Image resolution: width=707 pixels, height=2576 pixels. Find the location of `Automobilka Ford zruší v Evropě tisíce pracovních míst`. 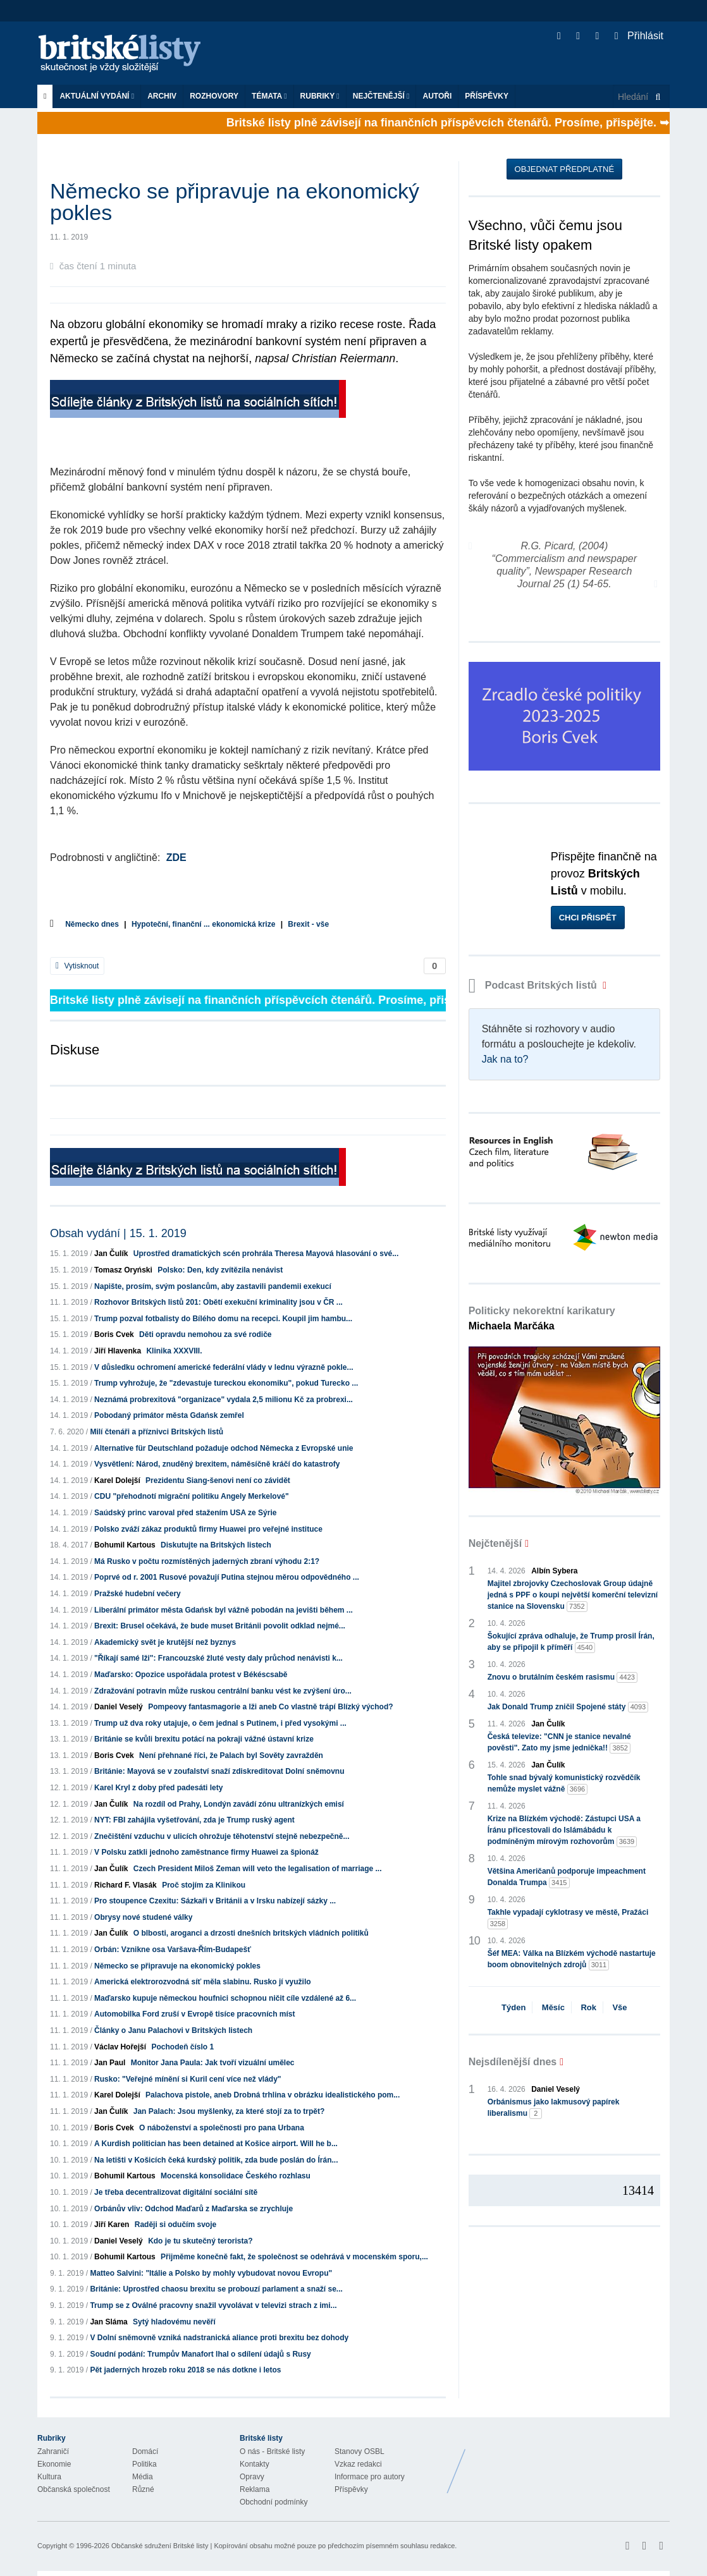

Automobilka Ford zruší v Evropě tisíce pracovních míst is located at coordinates (194, 2014).